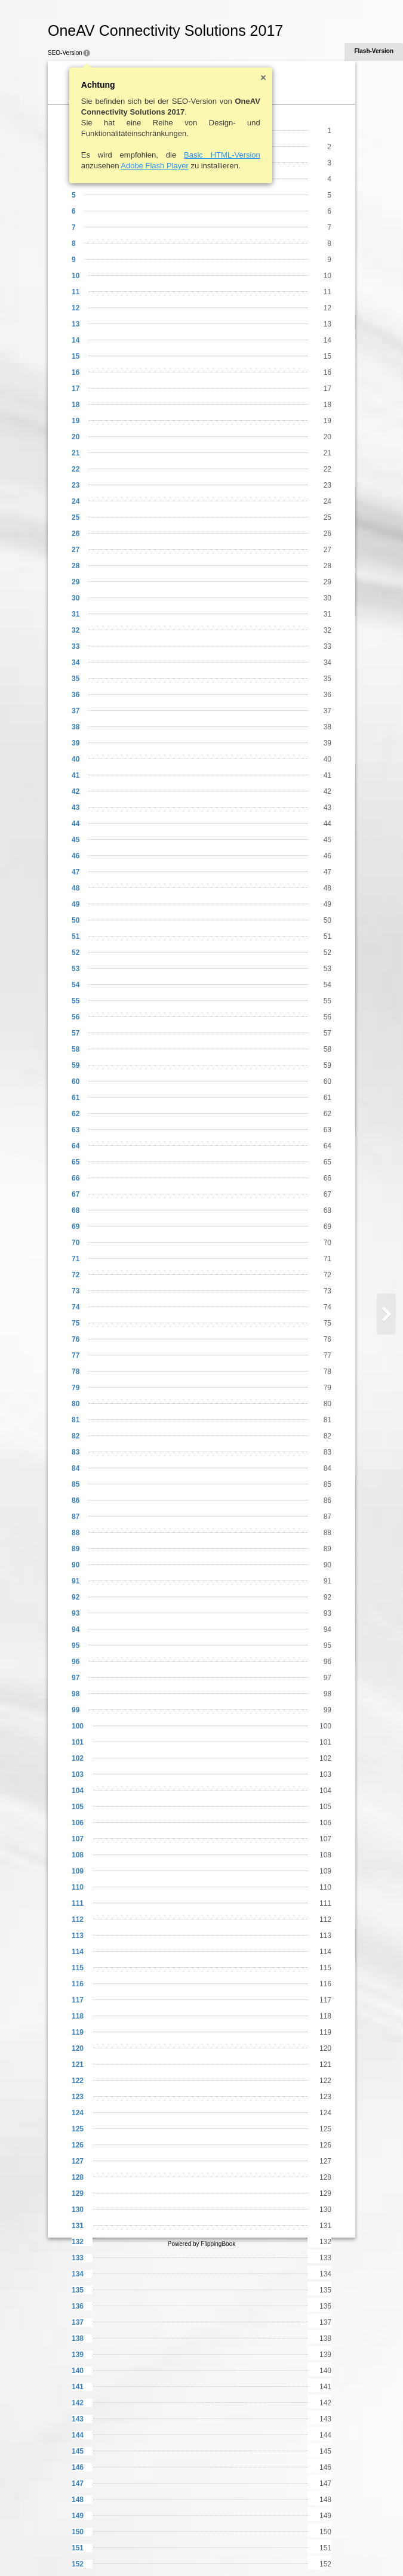  I want to click on 54, so click(75, 985).